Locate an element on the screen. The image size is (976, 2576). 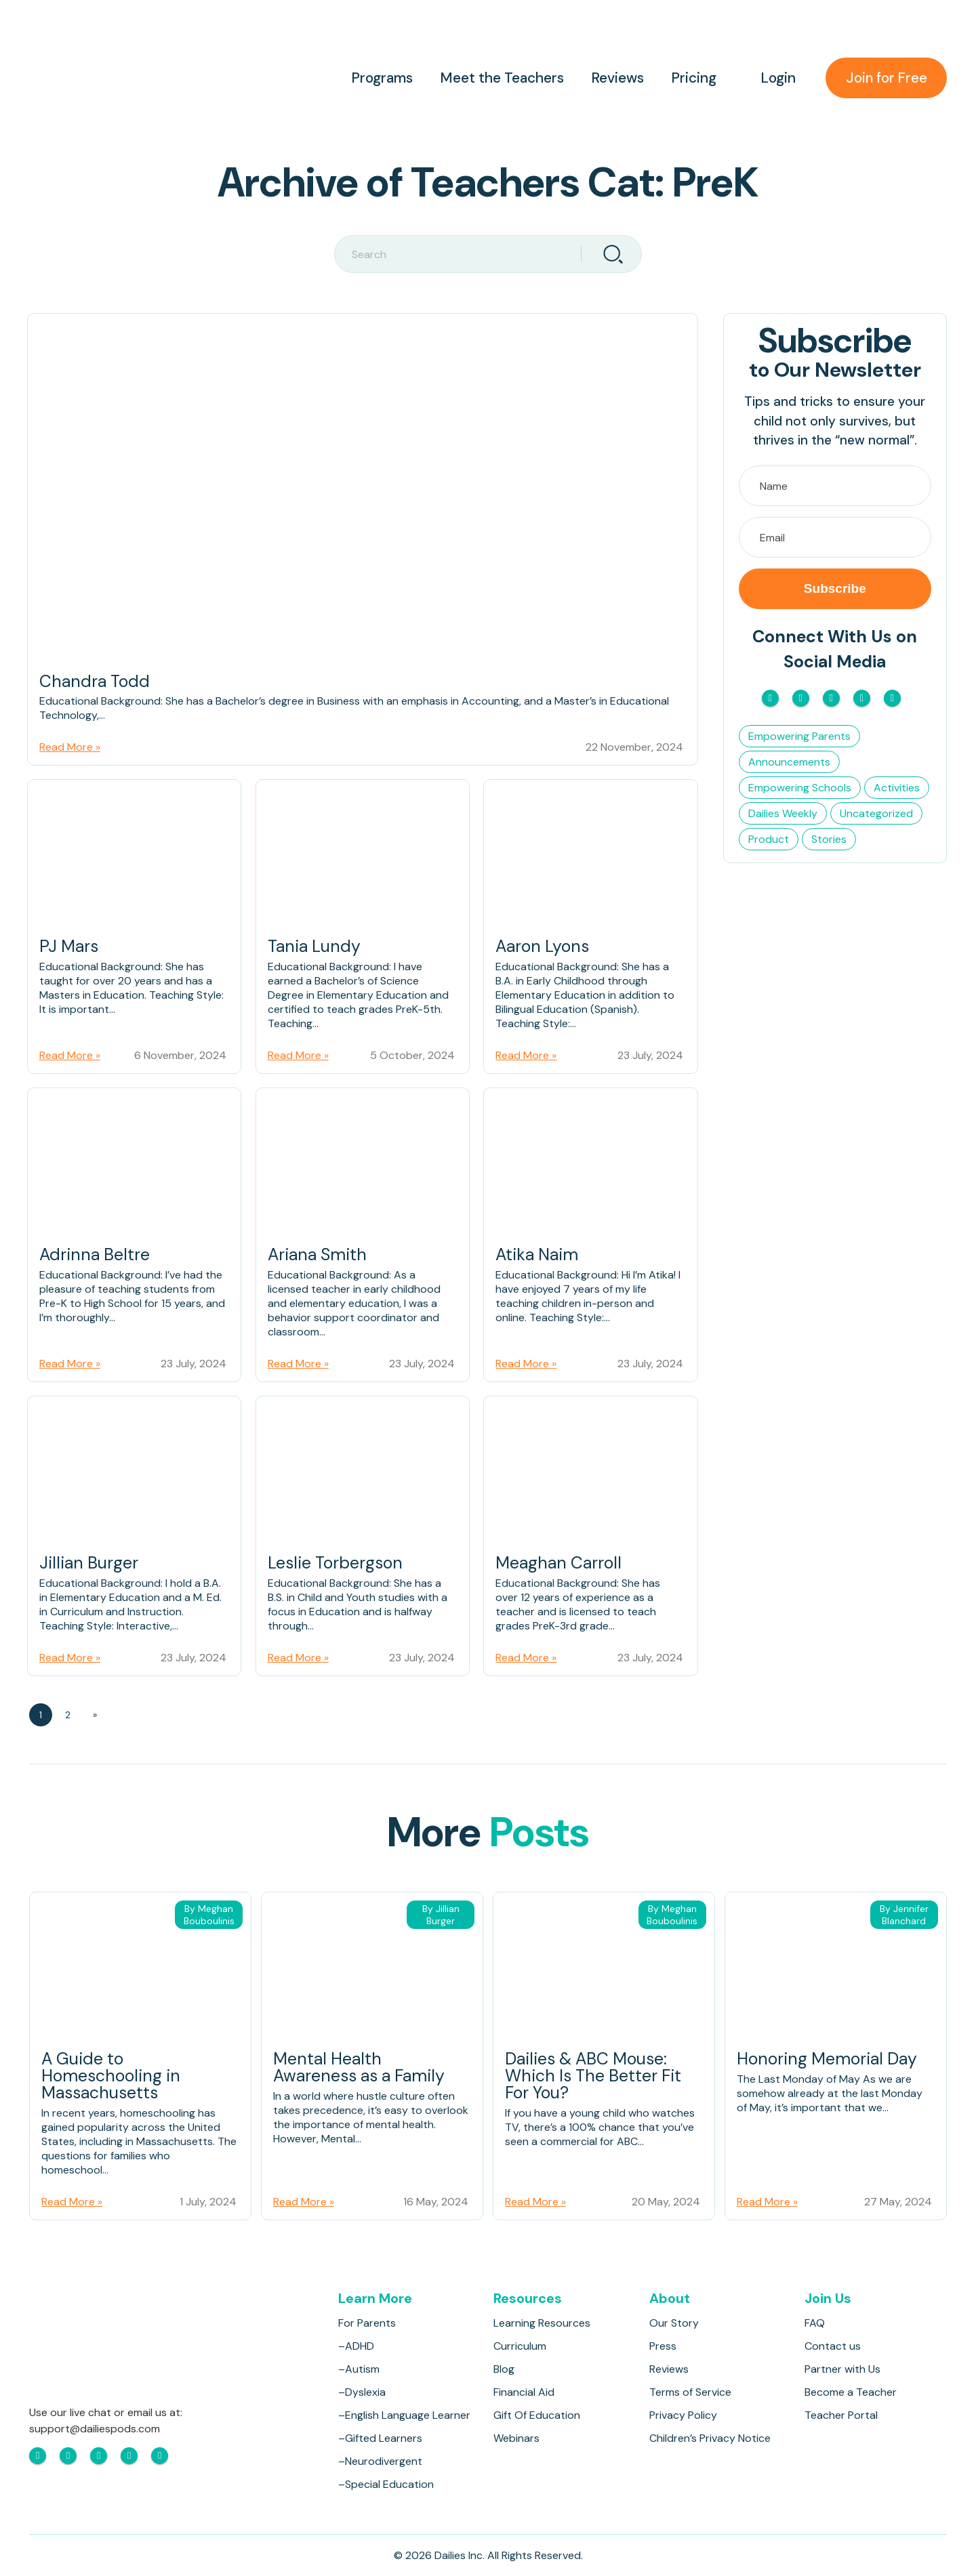
Aaron Lyons is located at coordinates (543, 949).